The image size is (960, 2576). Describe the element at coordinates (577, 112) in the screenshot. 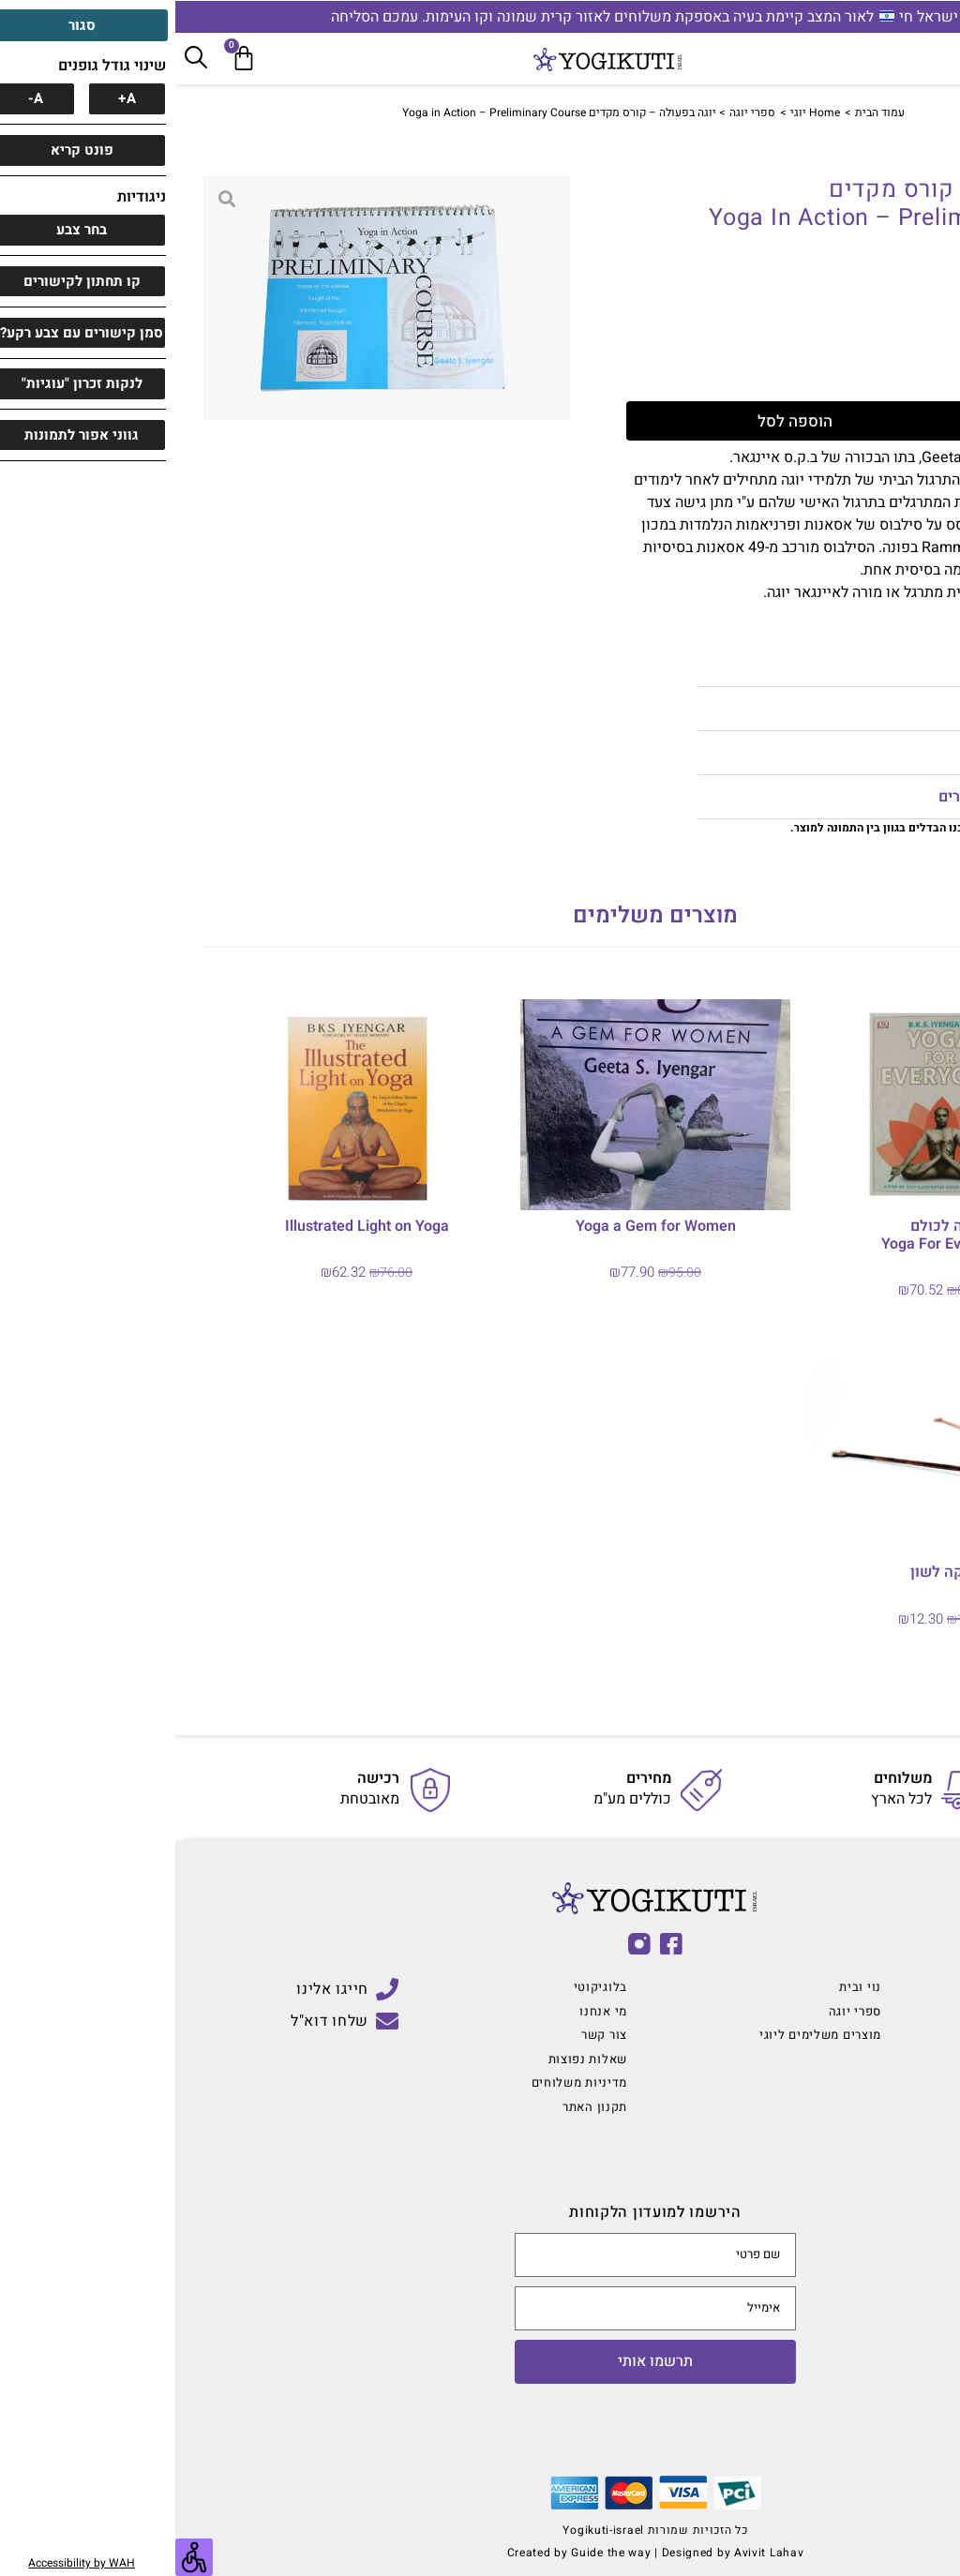

I see `ספרי יוגה` at that location.